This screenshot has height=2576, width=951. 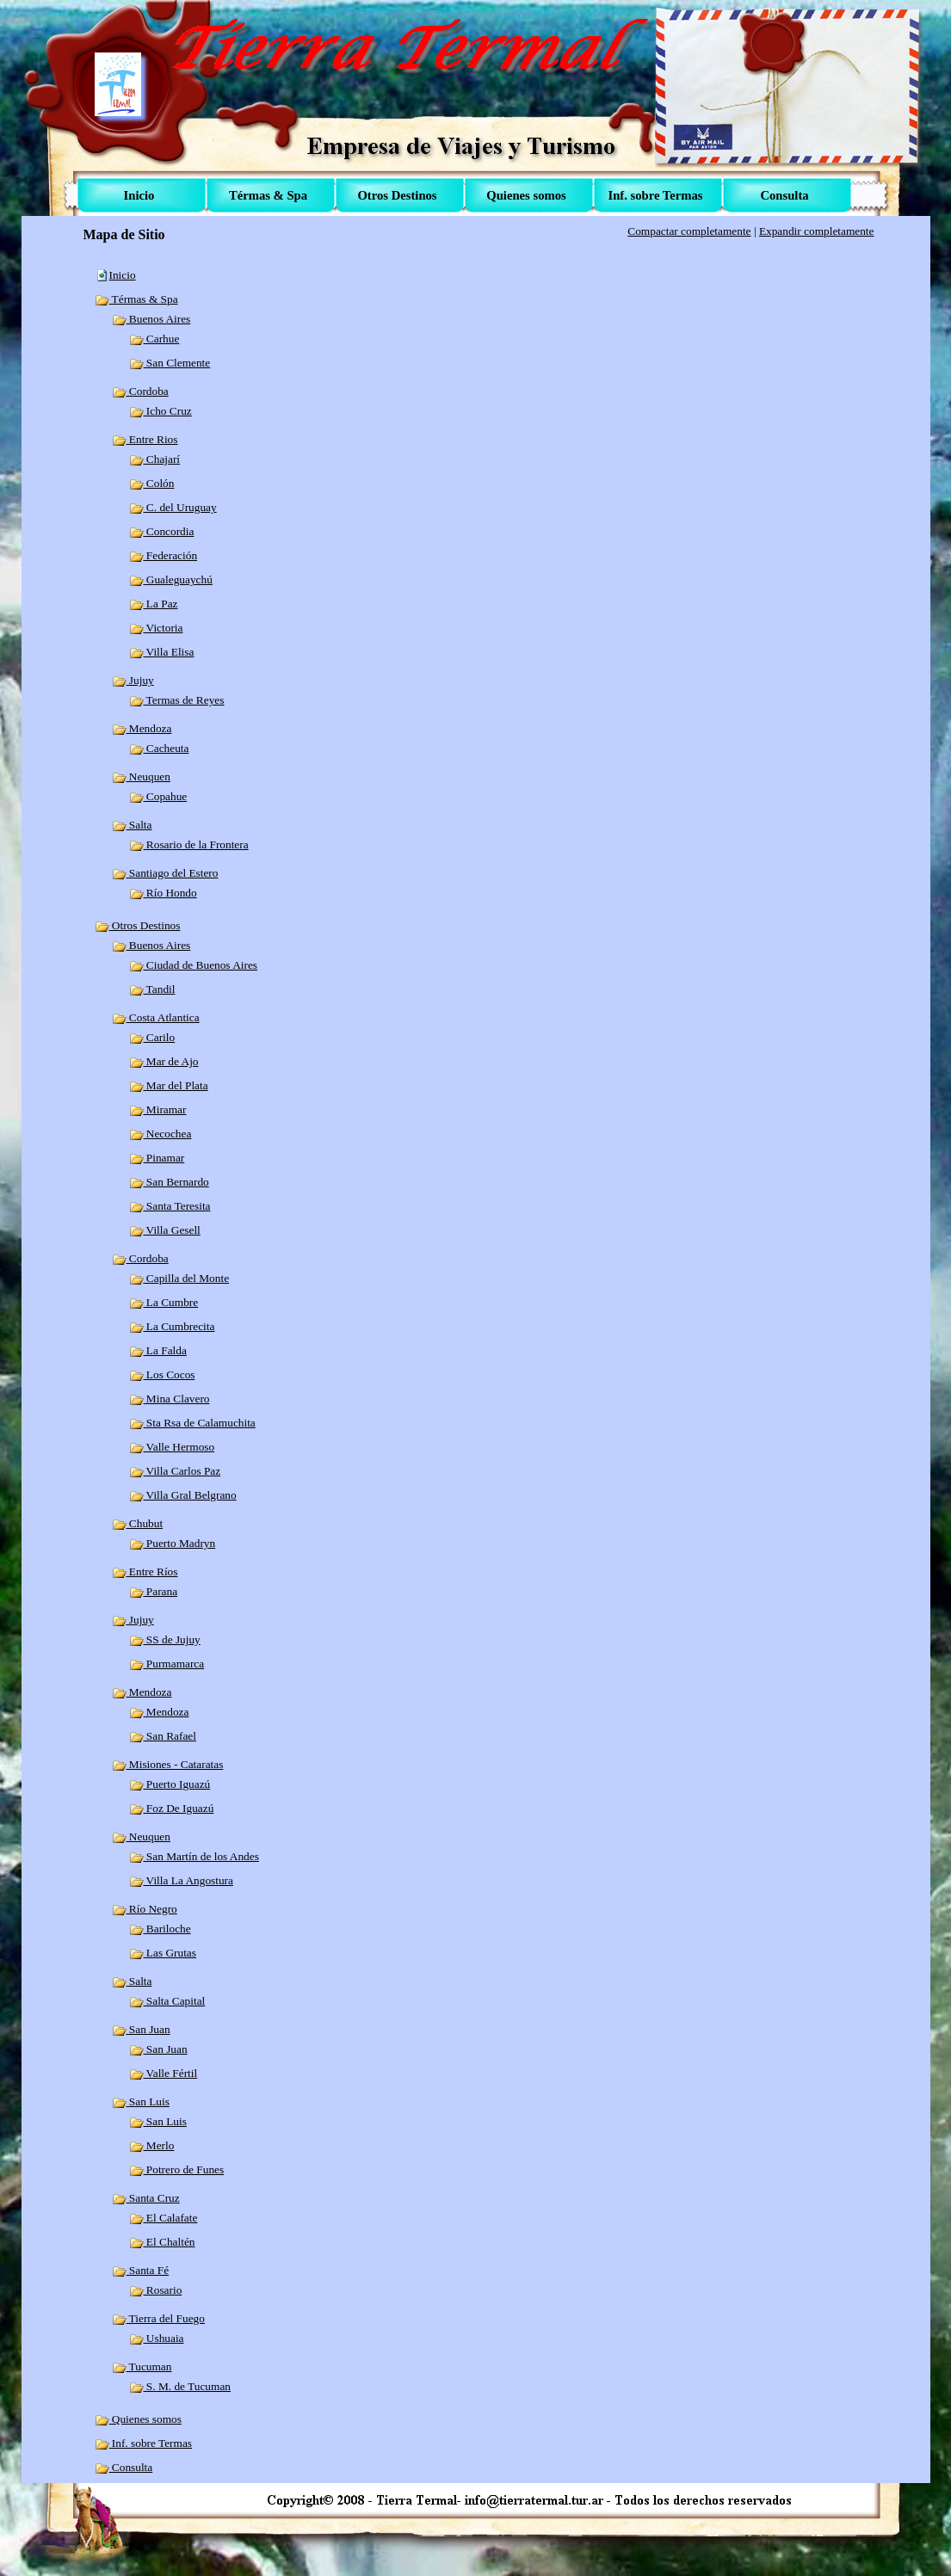 I want to click on El Calafate, so click(x=163, y=2217).